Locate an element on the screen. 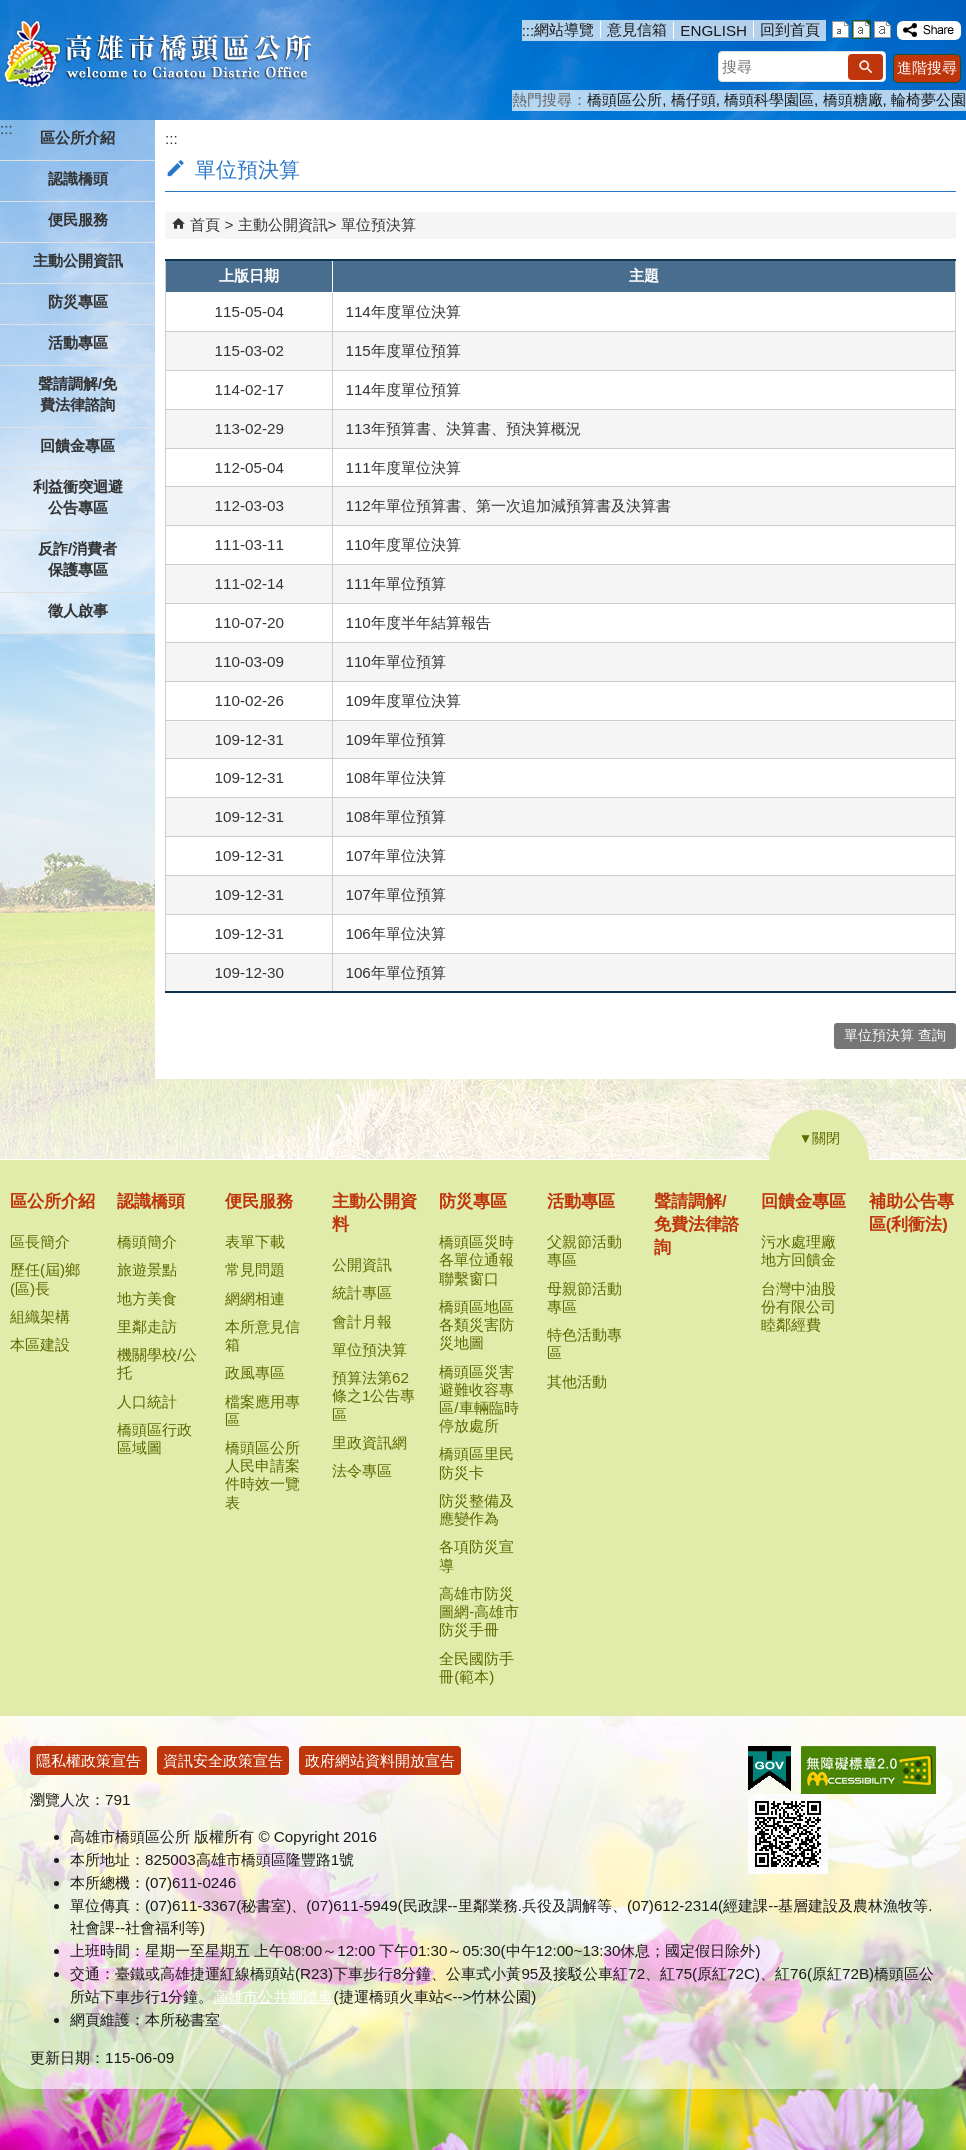  橋頭簡介 is located at coordinates (147, 1241).